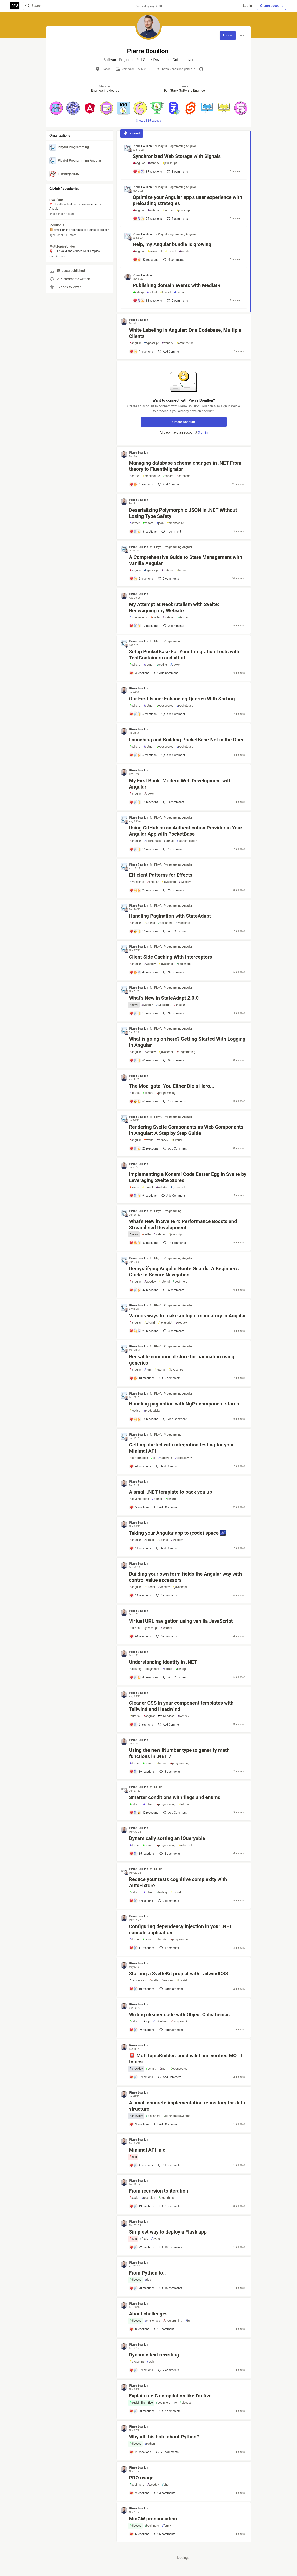  I want to click on [Add a comment to post - Simplest way to deploy a Flask app], so click(142, 2247).